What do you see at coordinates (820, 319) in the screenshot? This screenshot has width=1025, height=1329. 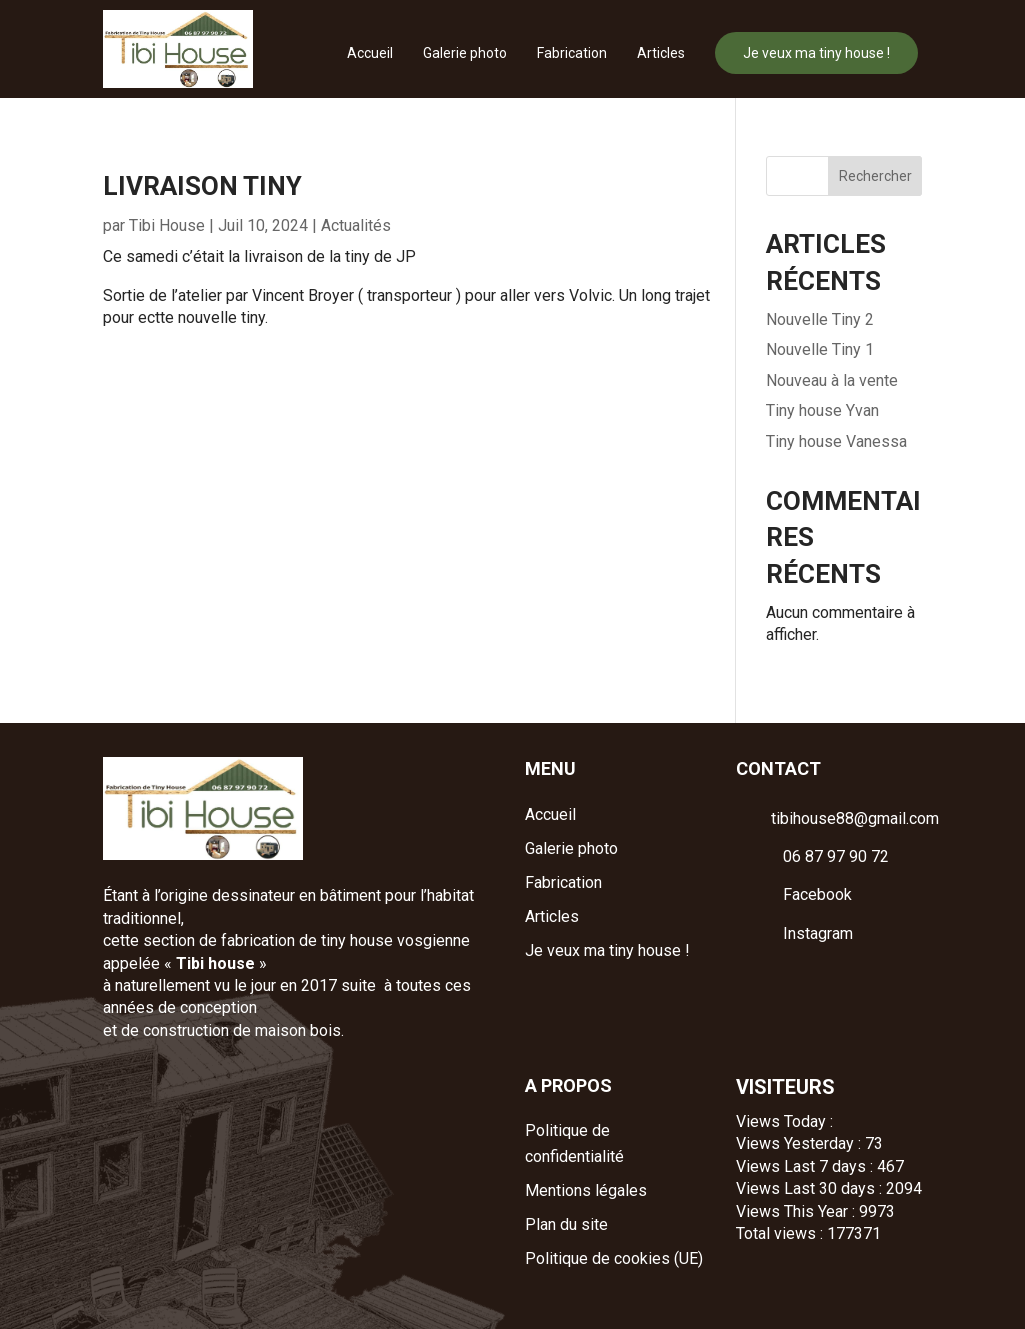 I see `Nouvelle Tiny 2` at bounding box center [820, 319].